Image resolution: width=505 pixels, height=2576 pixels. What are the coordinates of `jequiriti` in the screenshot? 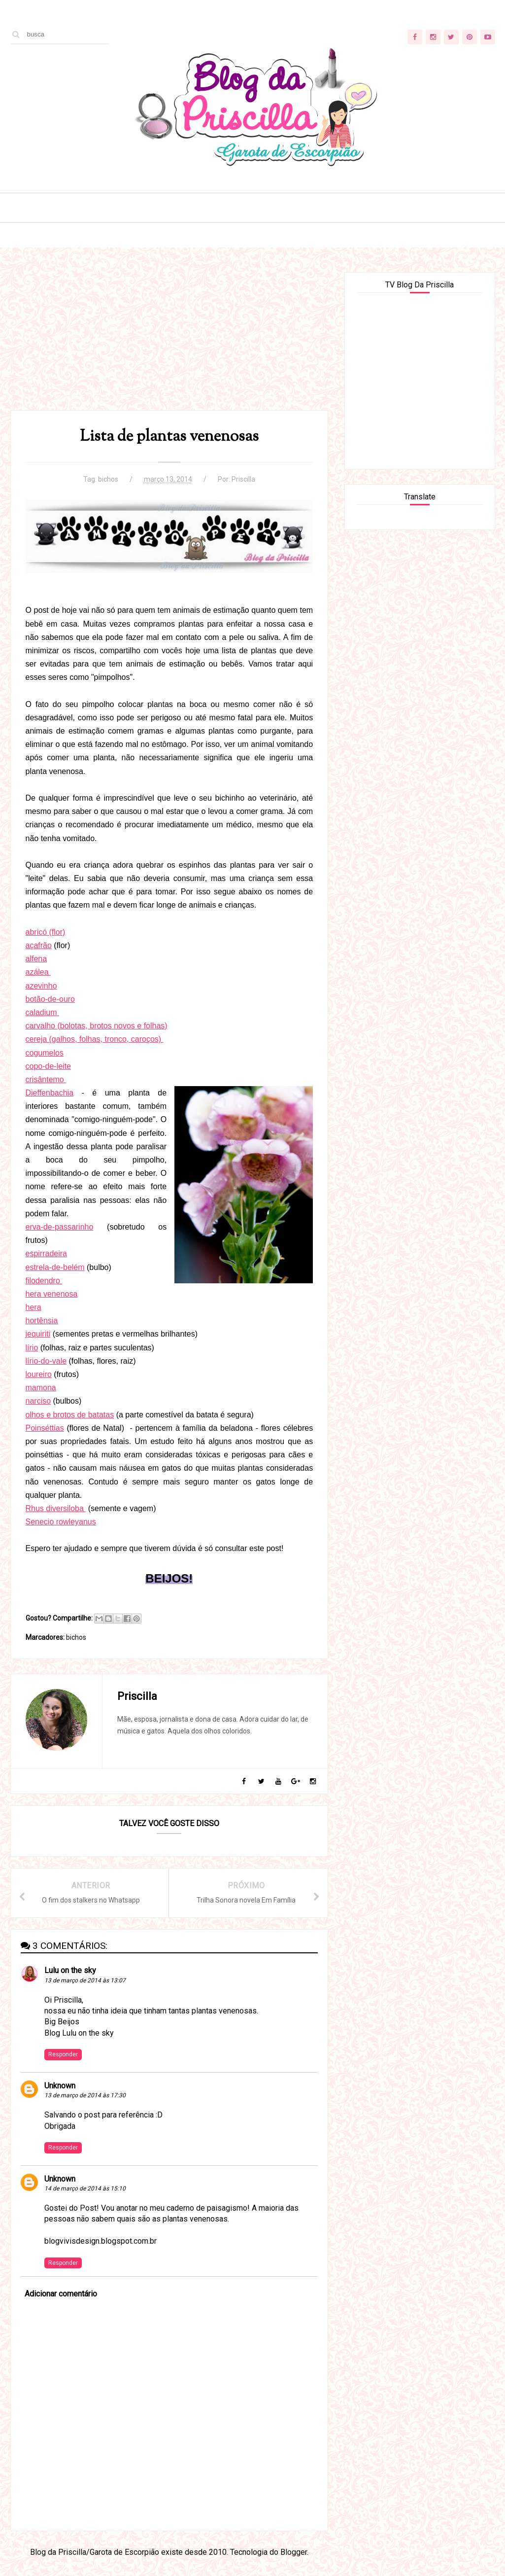 It's located at (38, 1334).